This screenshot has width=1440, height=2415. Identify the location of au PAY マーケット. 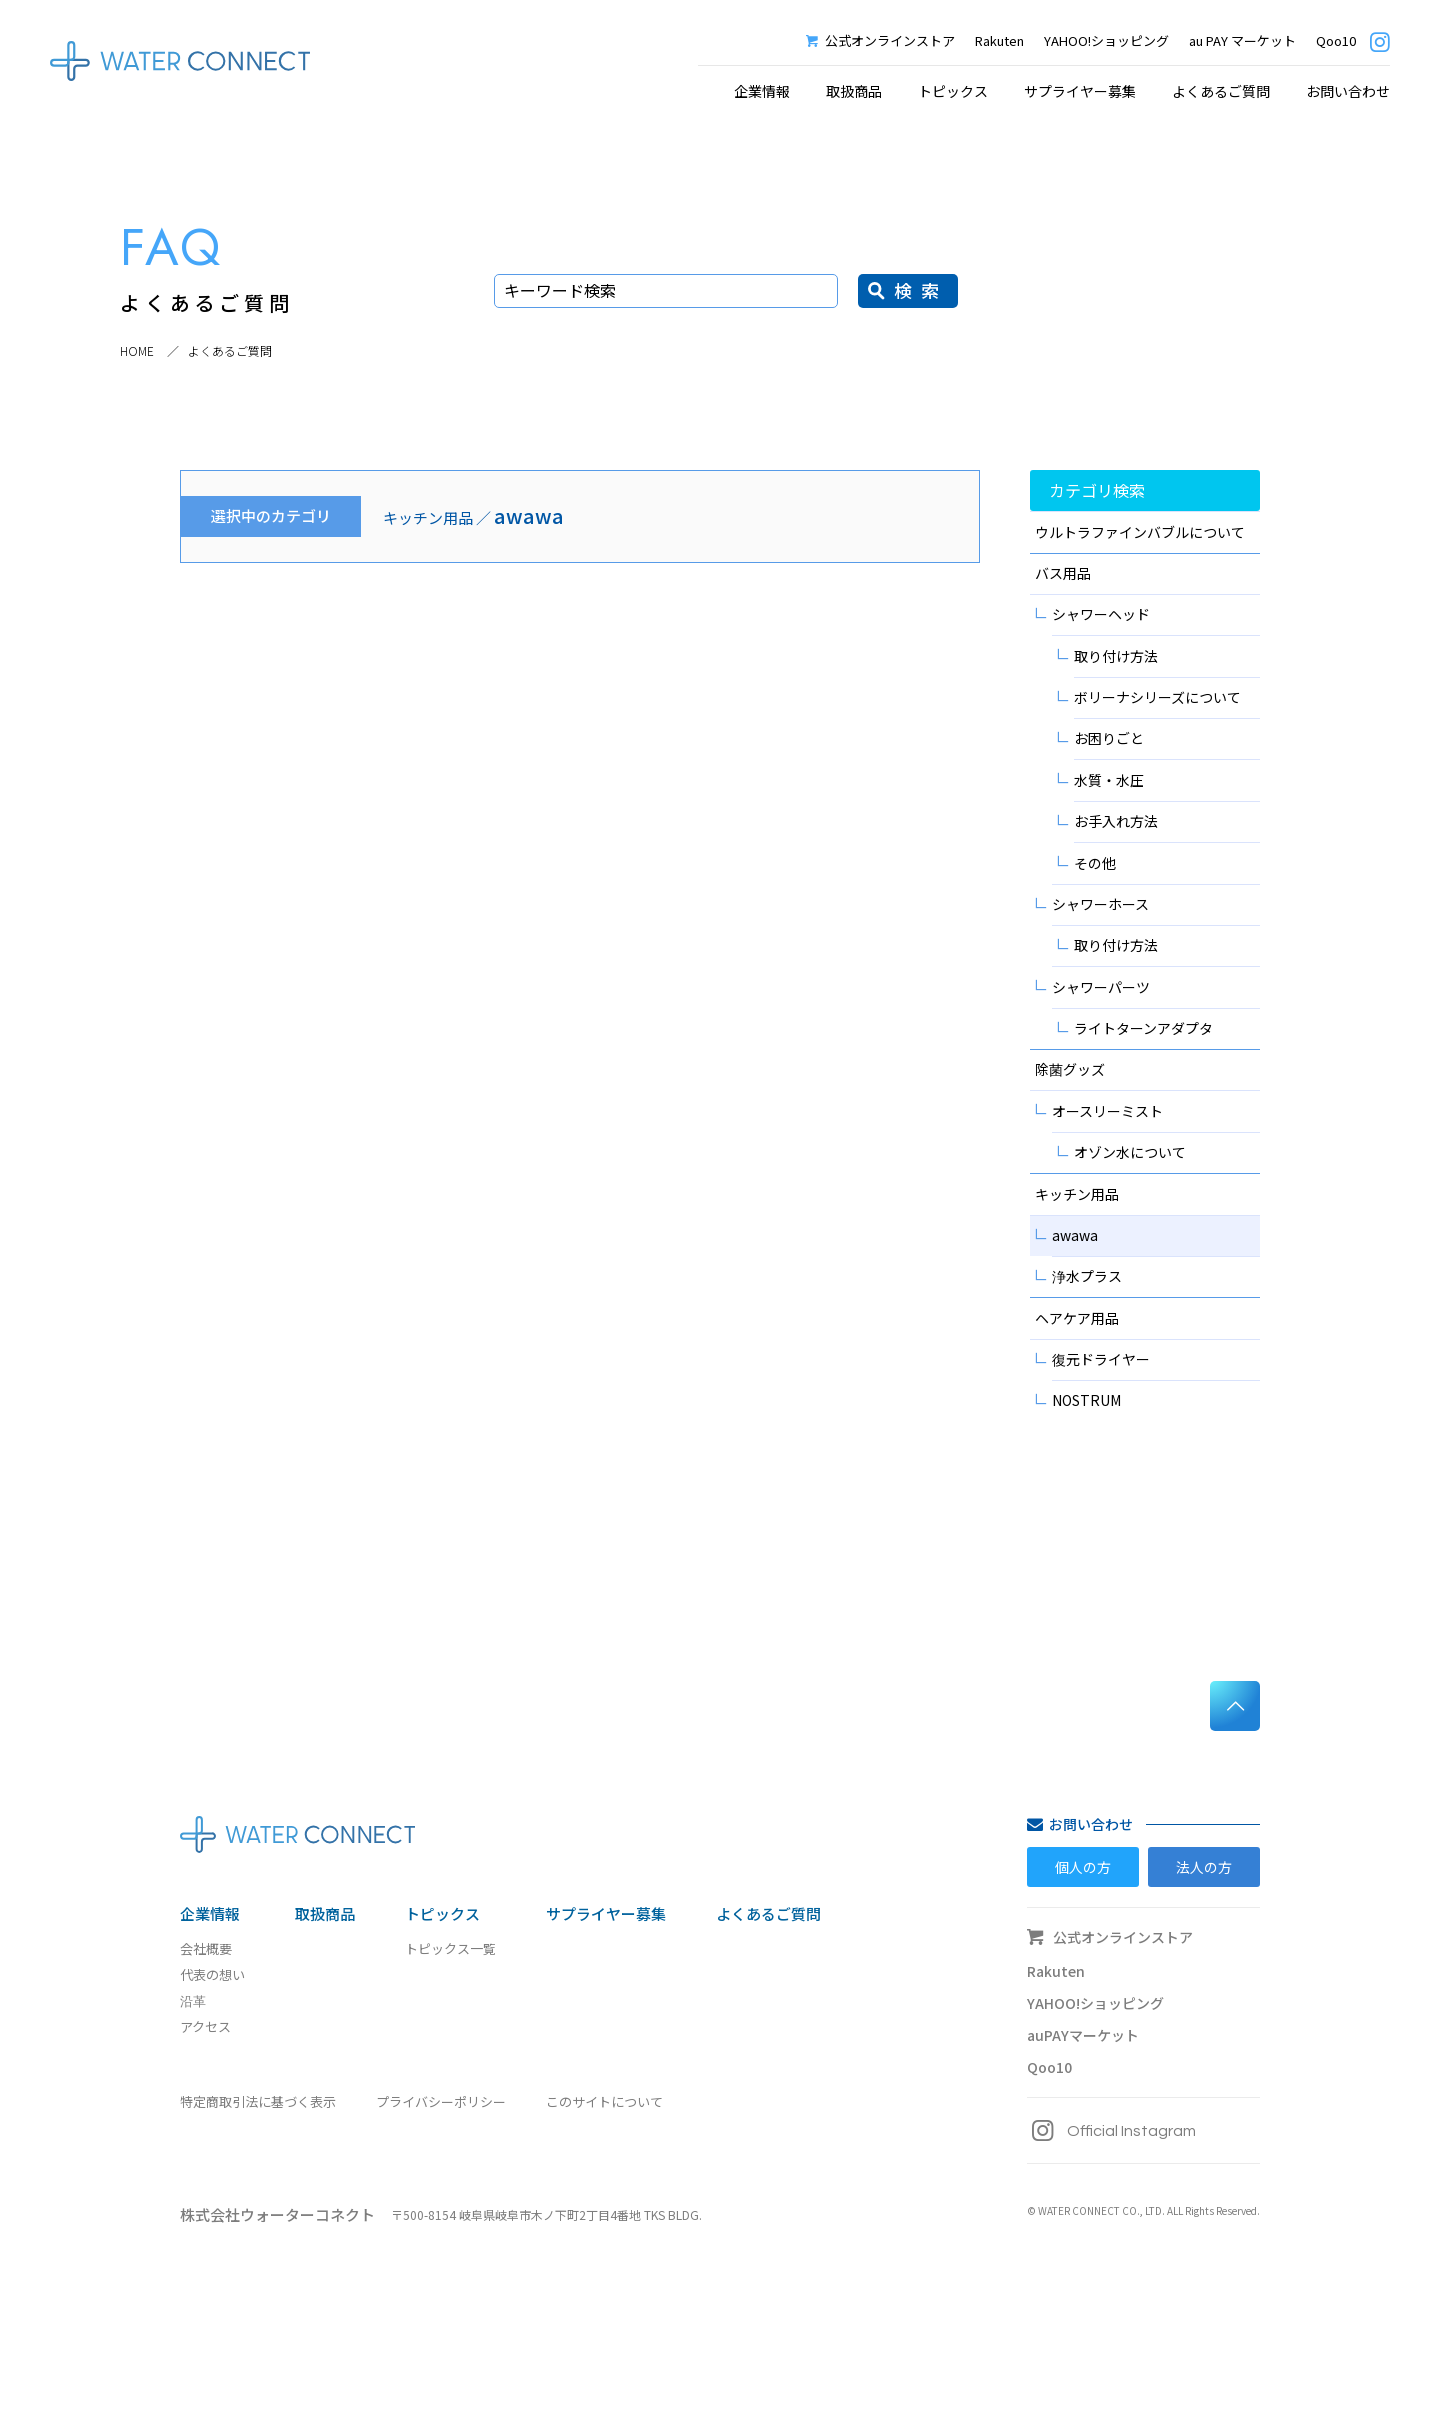
(1242, 40).